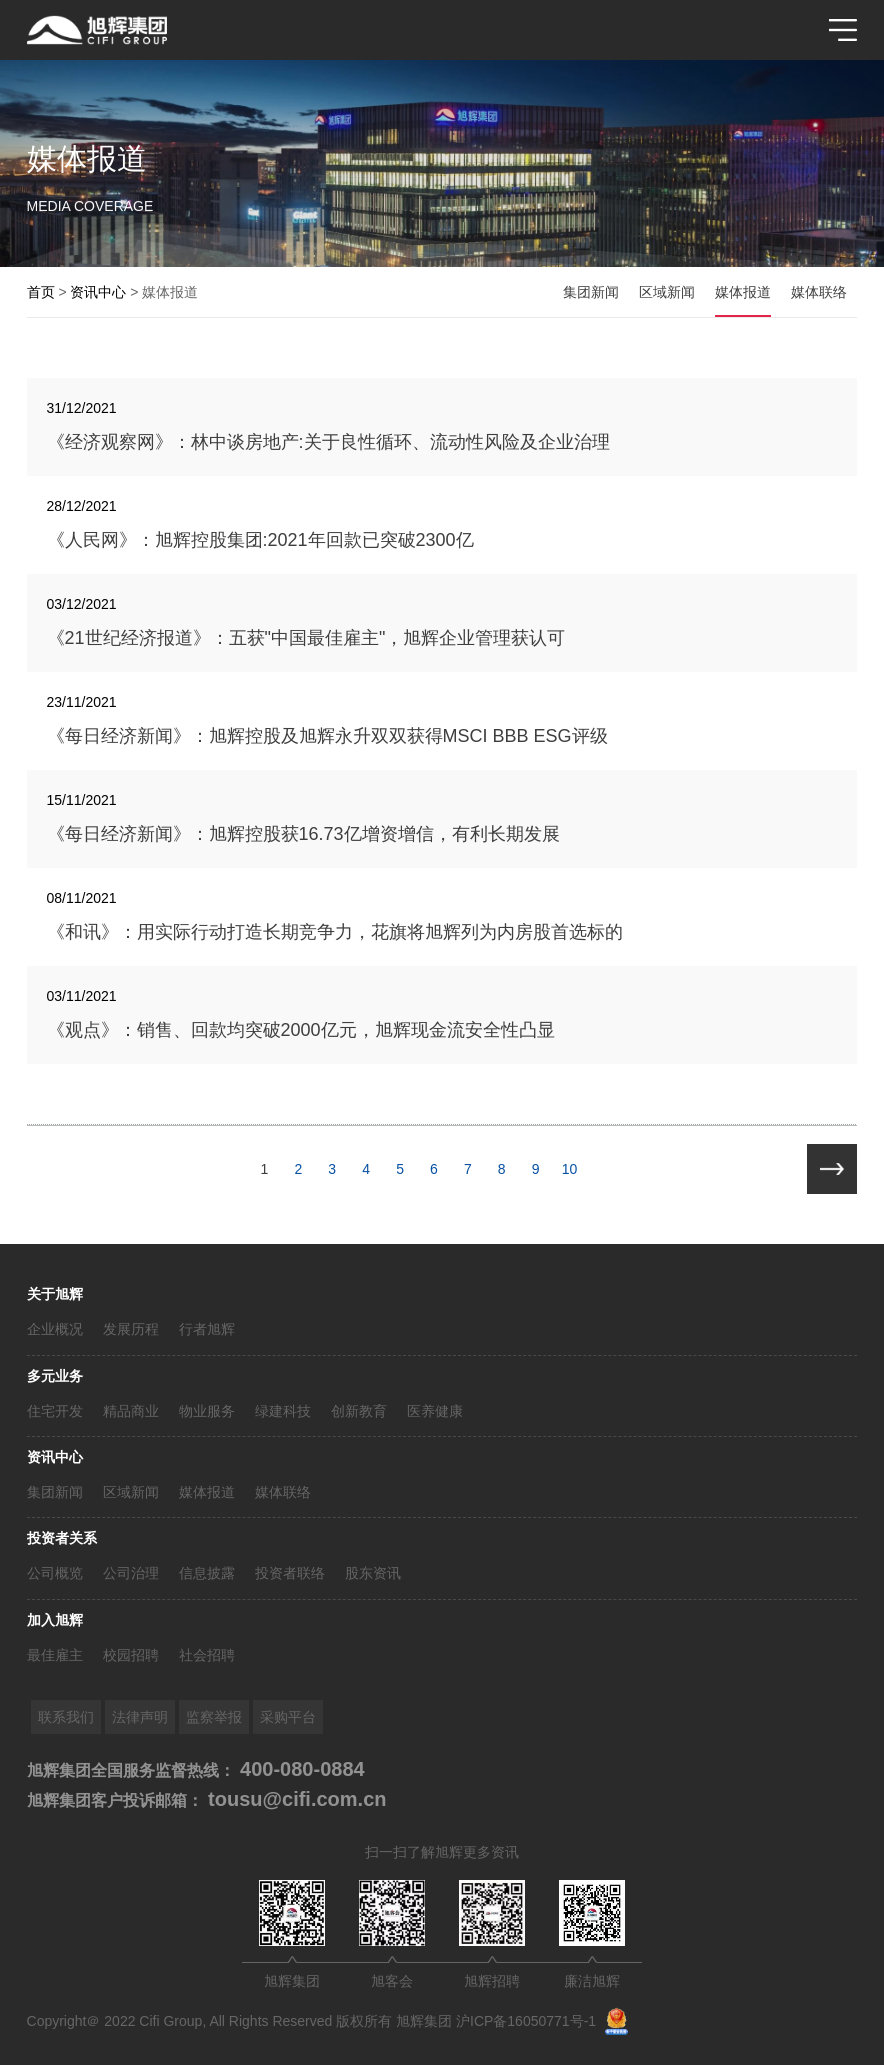 The width and height of the screenshot is (884, 2065). Describe the element at coordinates (207, 1411) in the screenshot. I see `物业服务` at that location.